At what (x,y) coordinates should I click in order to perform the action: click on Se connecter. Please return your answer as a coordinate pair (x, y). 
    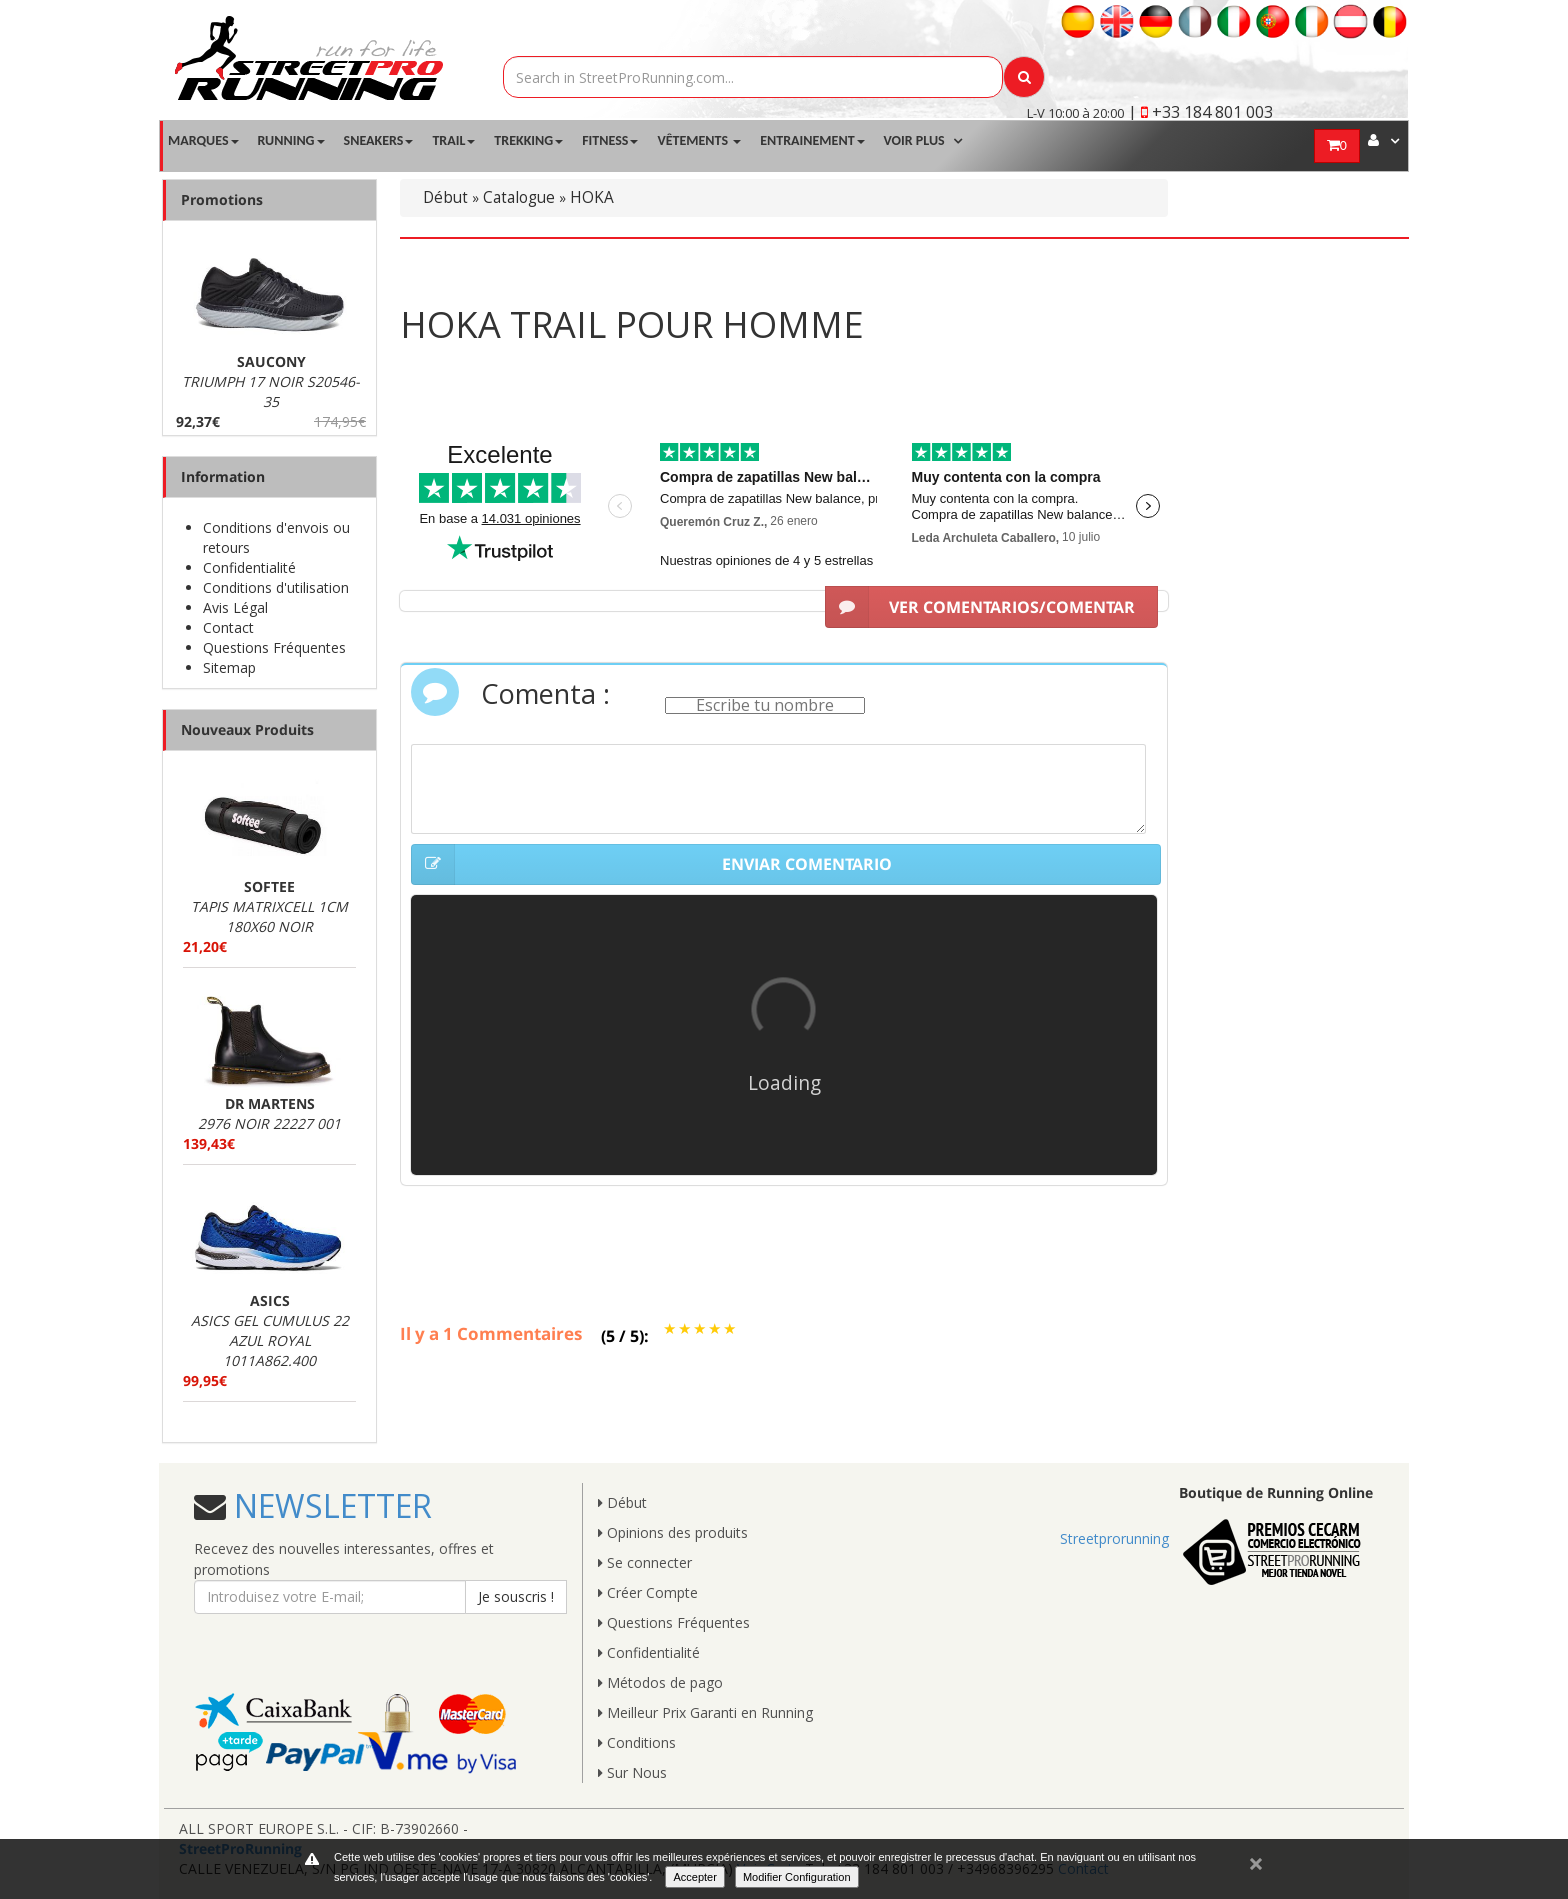
    Looking at the image, I should click on (645, 1562).